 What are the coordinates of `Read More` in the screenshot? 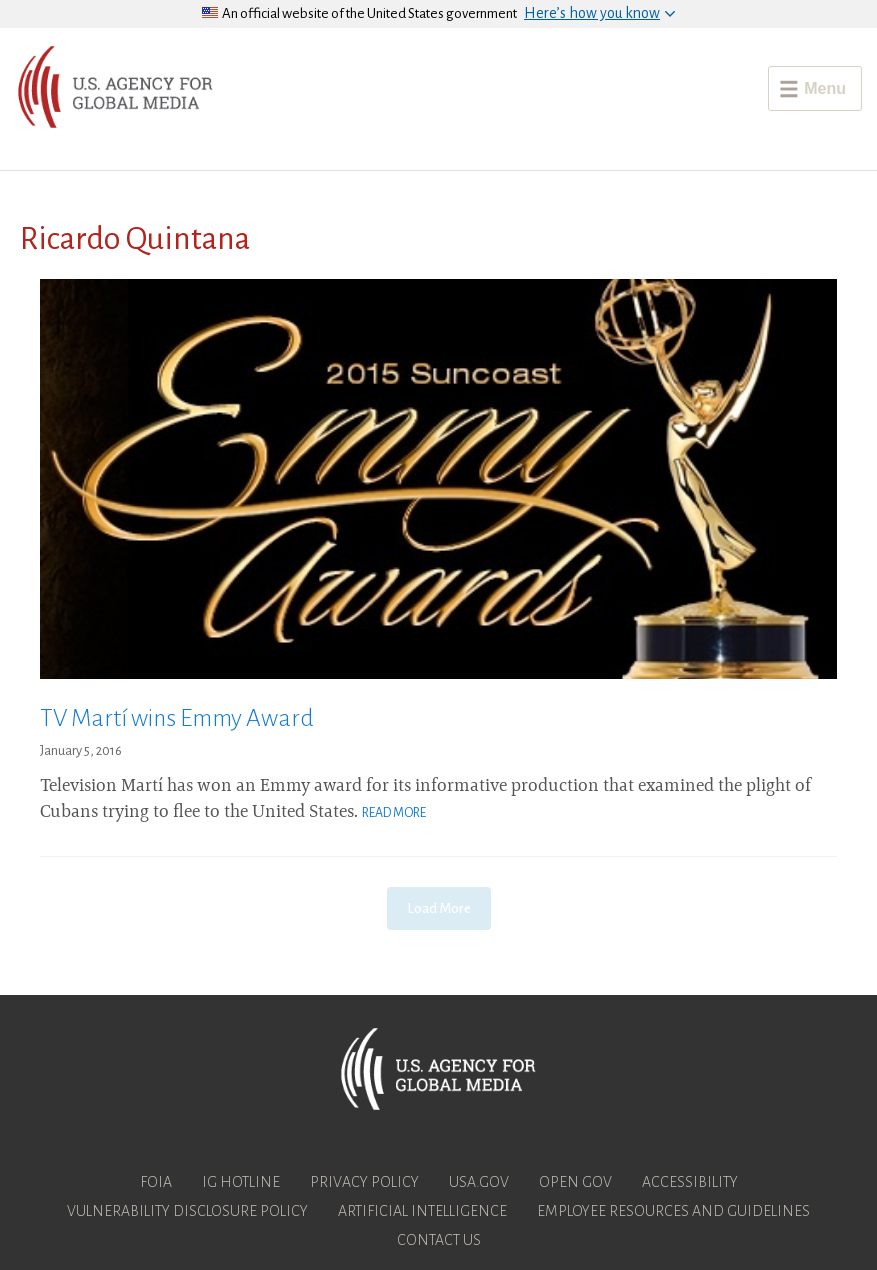 It's located at (394, 813).